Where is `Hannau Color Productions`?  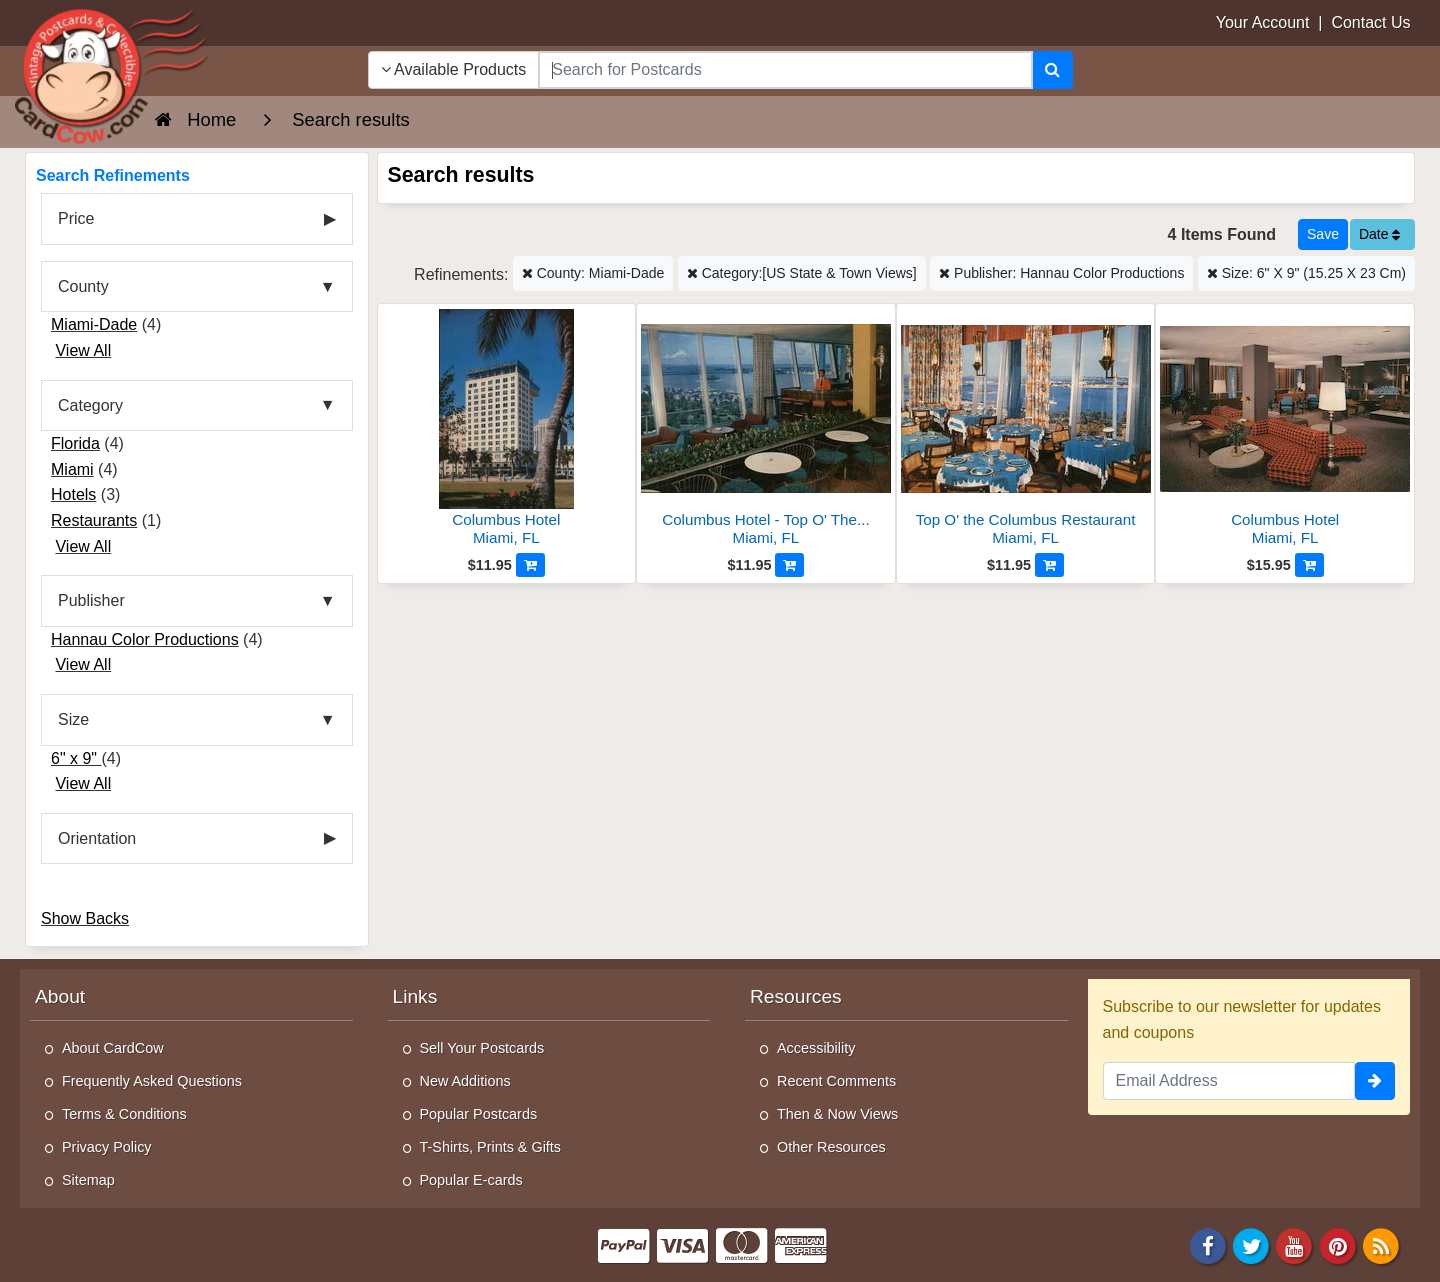
Hannau Color Productions is located at coordinates (145, 639).